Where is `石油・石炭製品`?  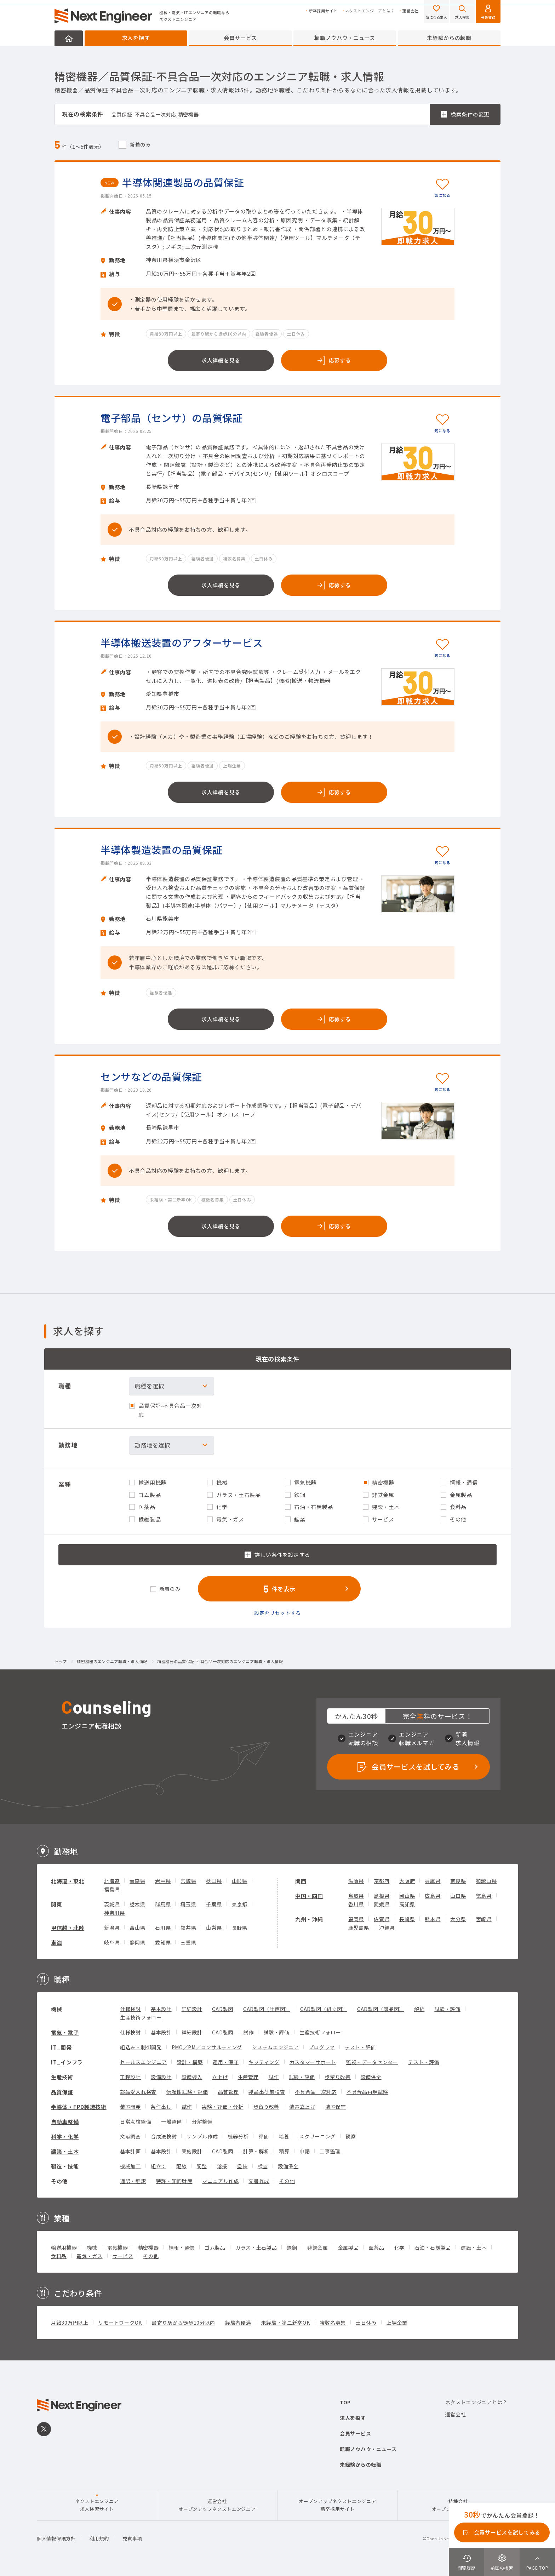 石油・石炭製品 is located at coordinates (432, 2247).